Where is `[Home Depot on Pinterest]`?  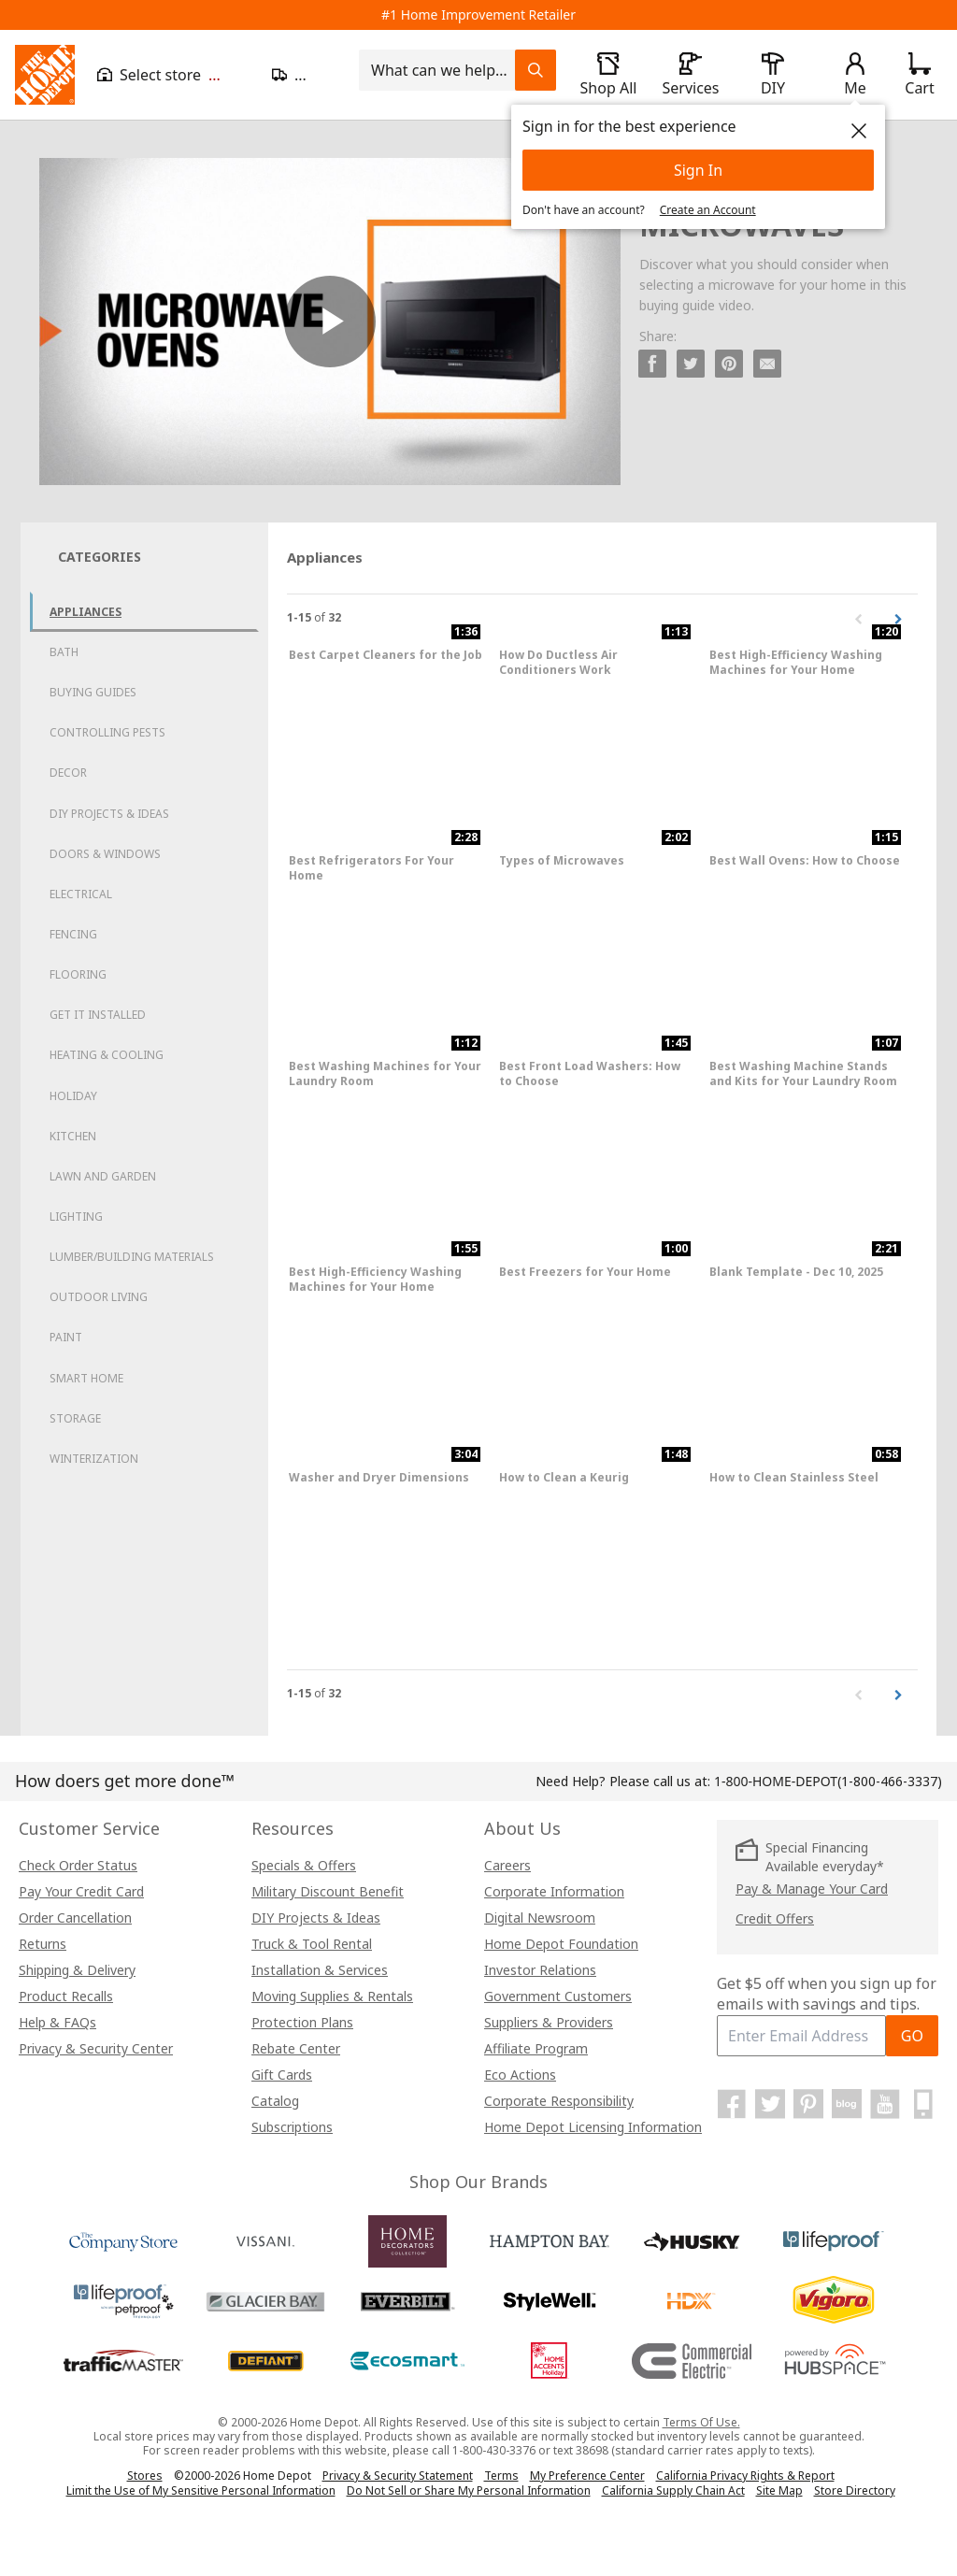
[Home Depot on Pinterest] is located at coordinates (808, 2104).